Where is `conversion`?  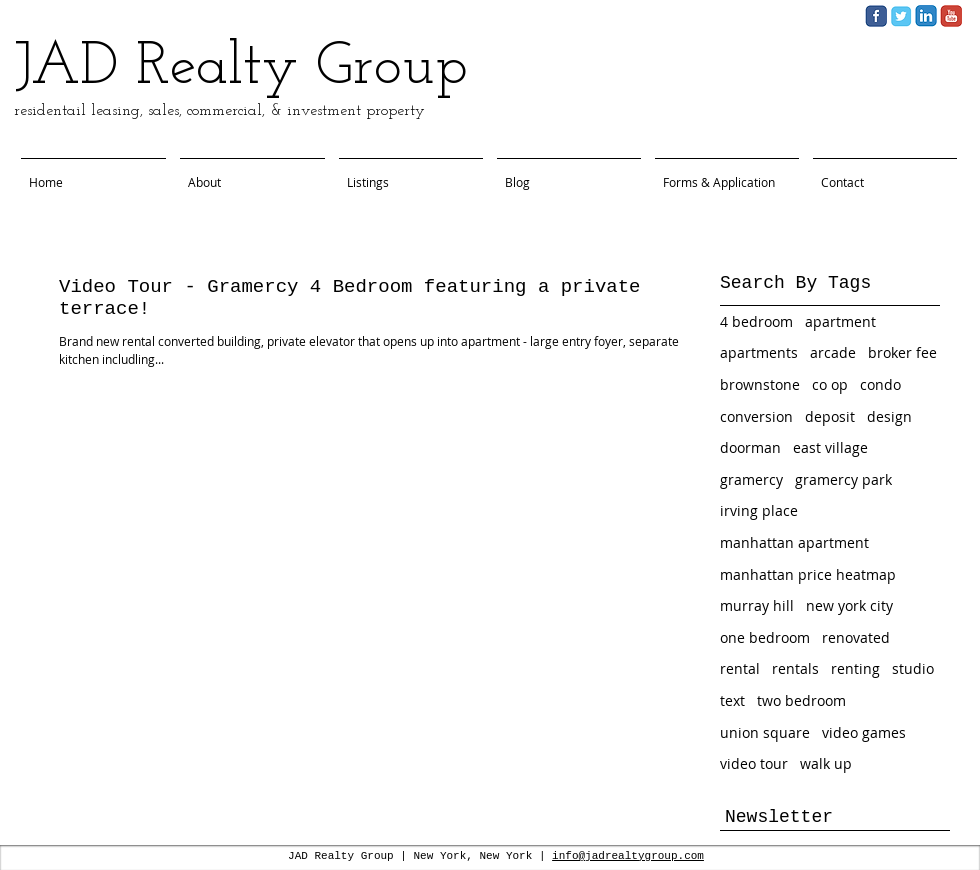
conversion is located at coordinates (756, 416).